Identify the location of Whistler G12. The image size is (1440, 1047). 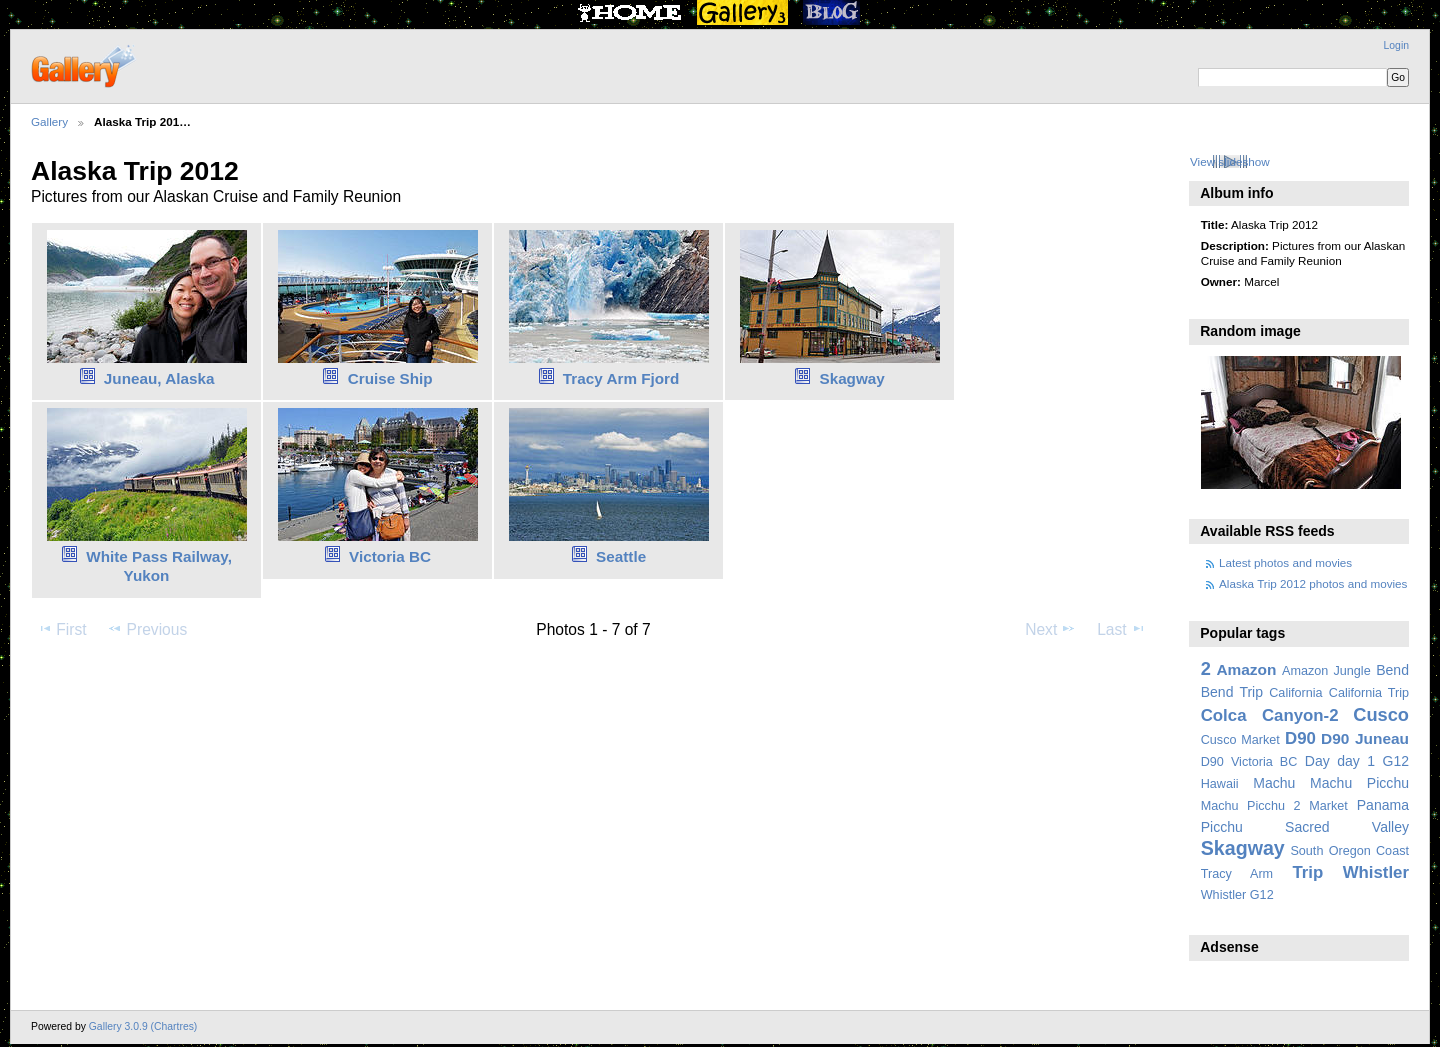
(1237, 895).